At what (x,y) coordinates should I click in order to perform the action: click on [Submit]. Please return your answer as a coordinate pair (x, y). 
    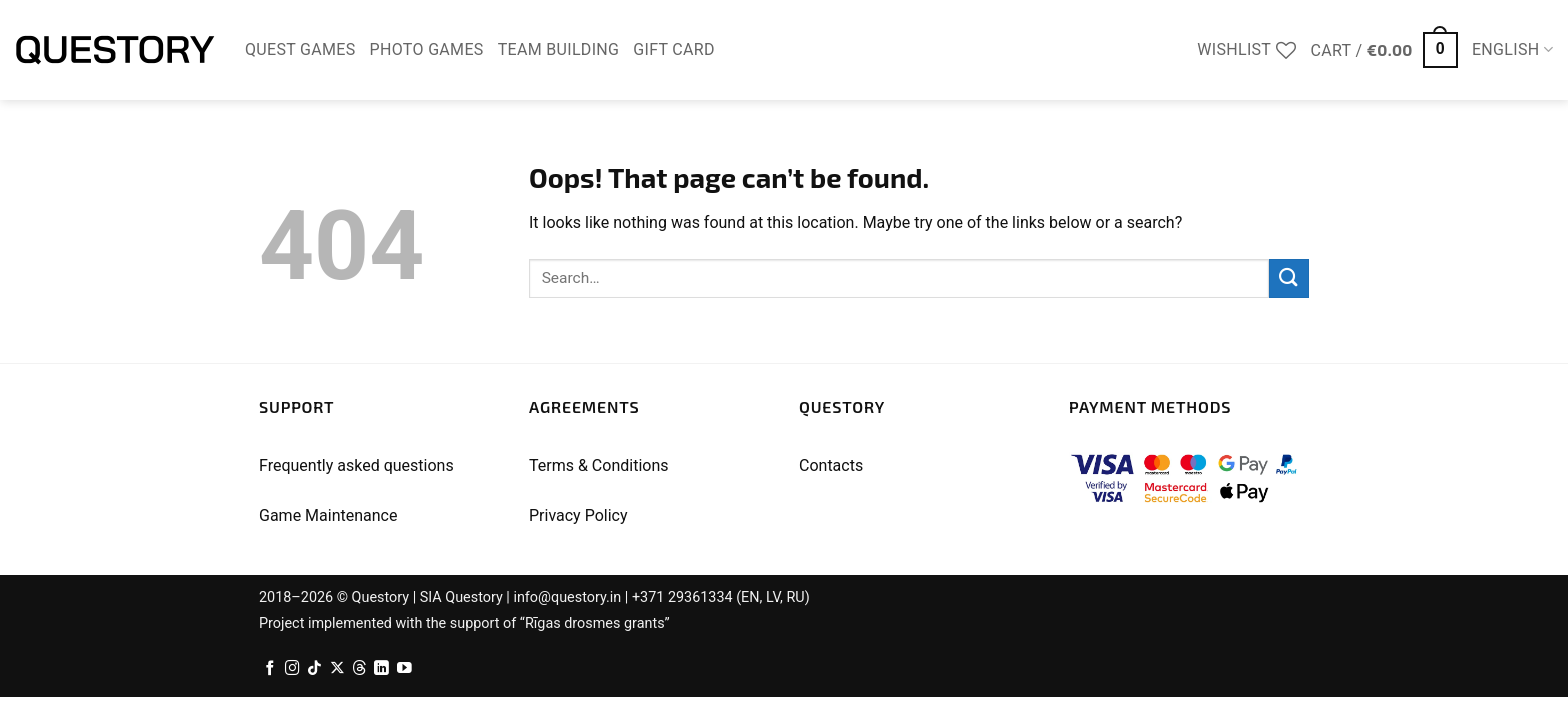
    Looking at the image, I should click on (1289, 278).